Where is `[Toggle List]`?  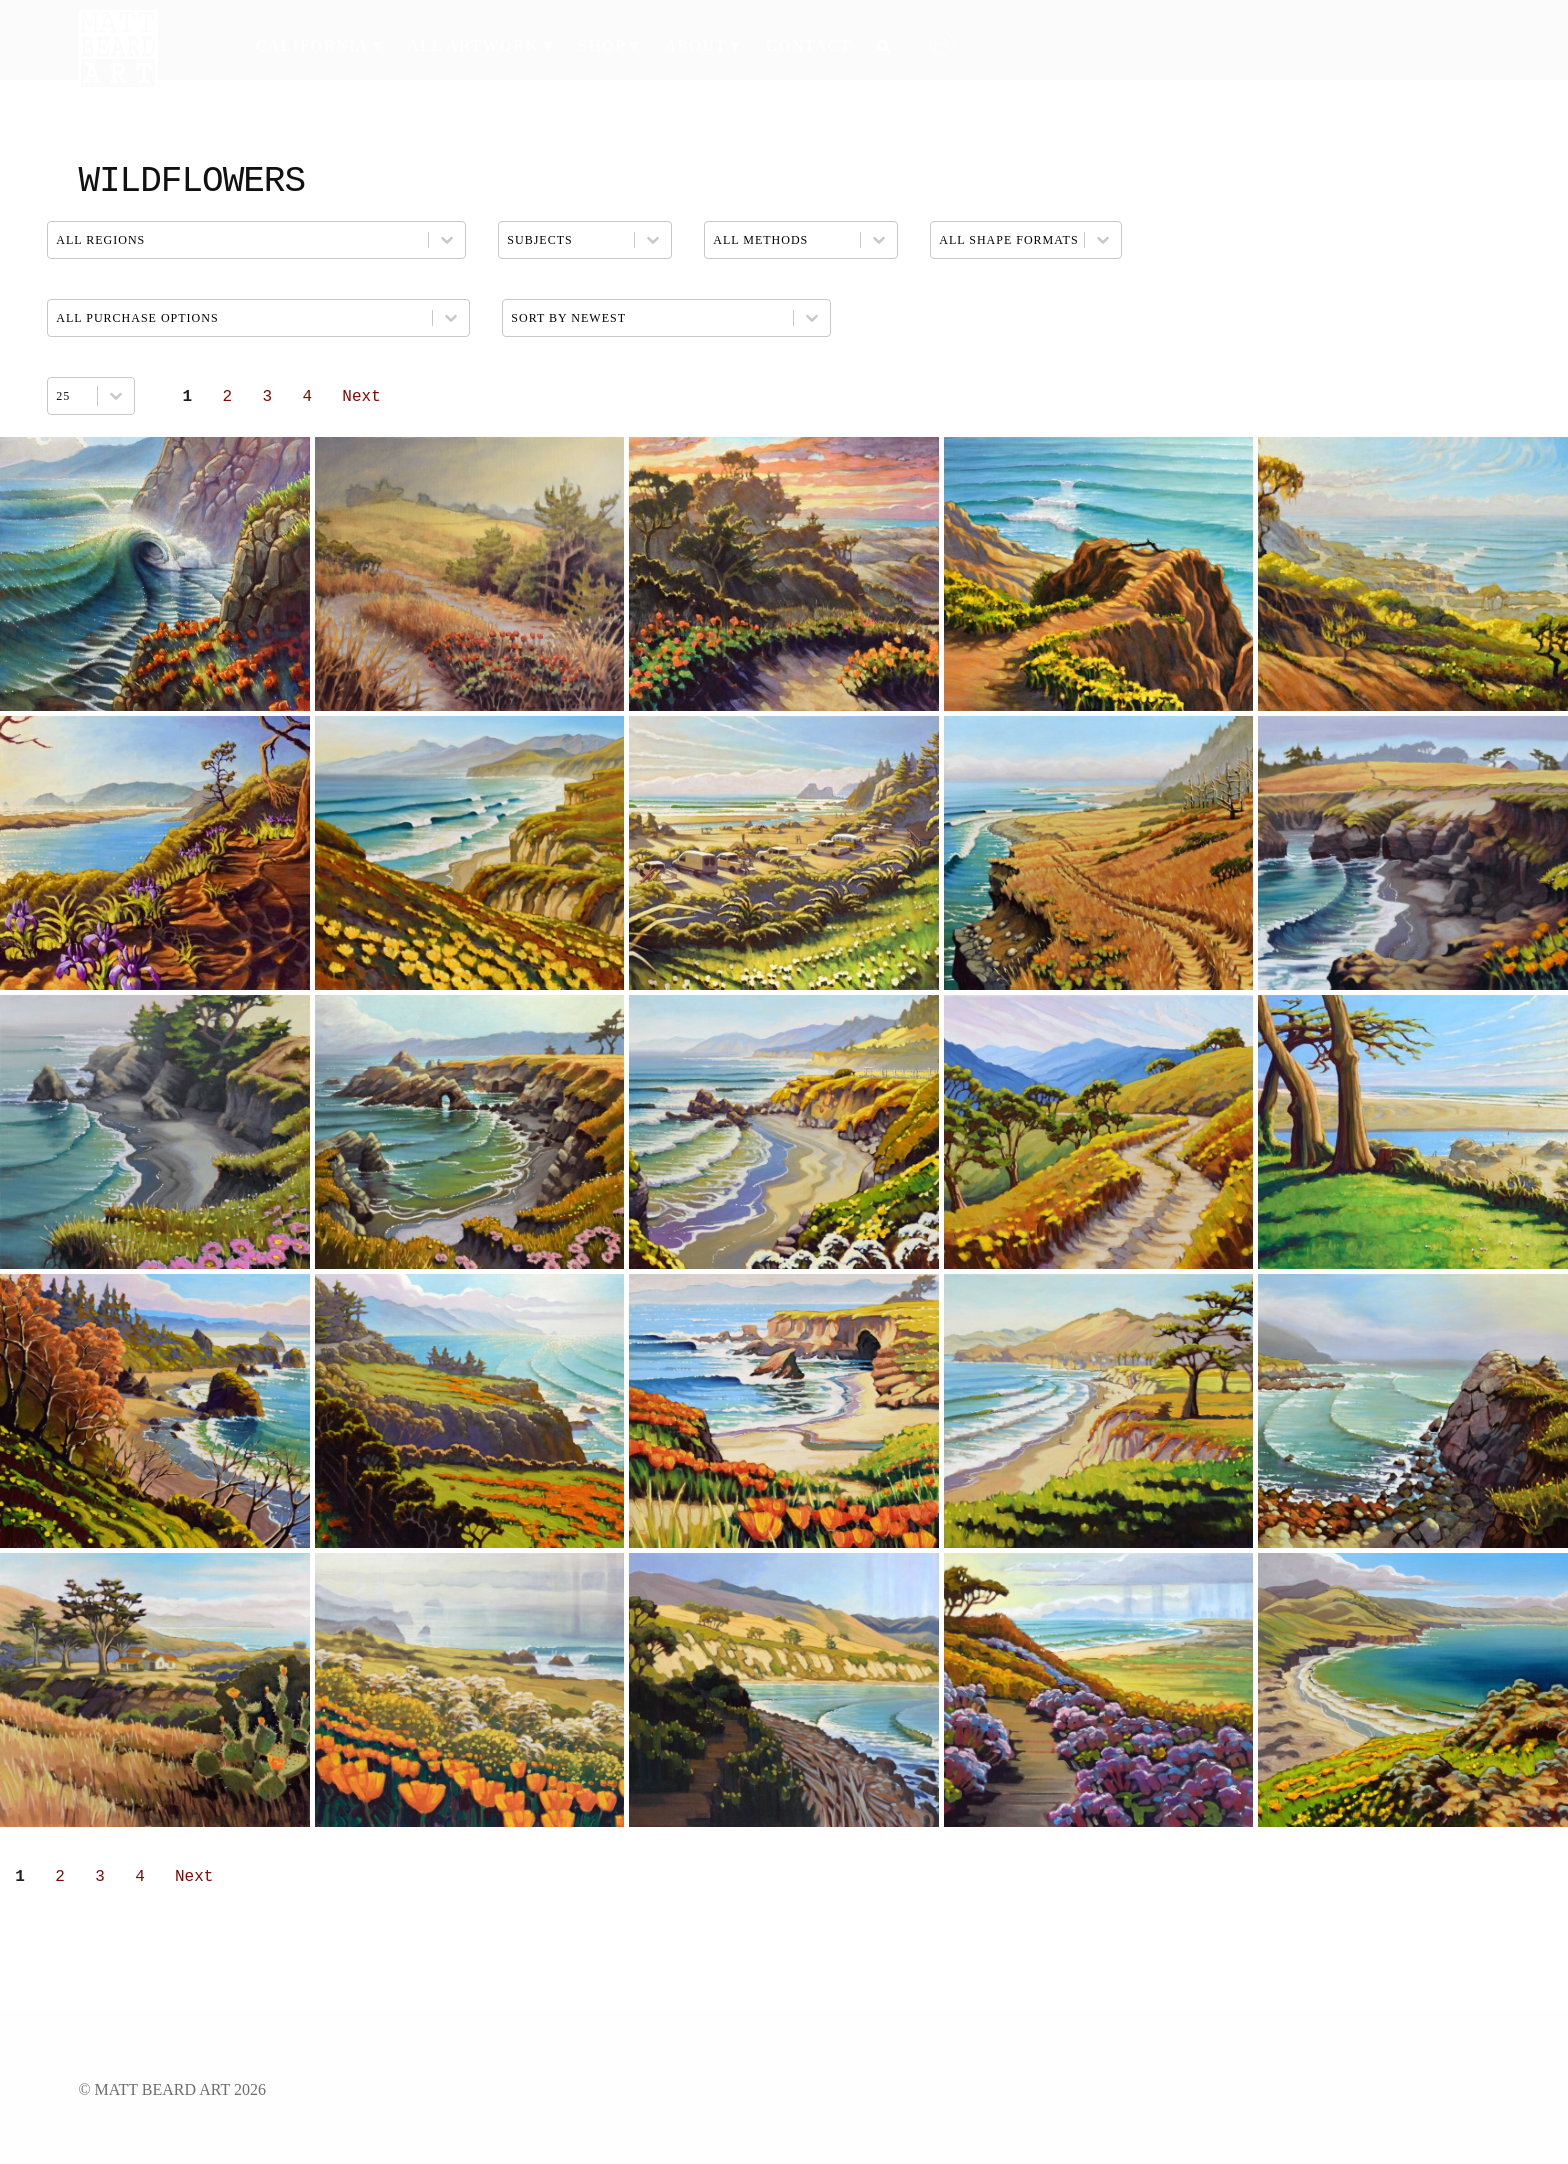 [Toggle List] is located at coordinates (116, 396).